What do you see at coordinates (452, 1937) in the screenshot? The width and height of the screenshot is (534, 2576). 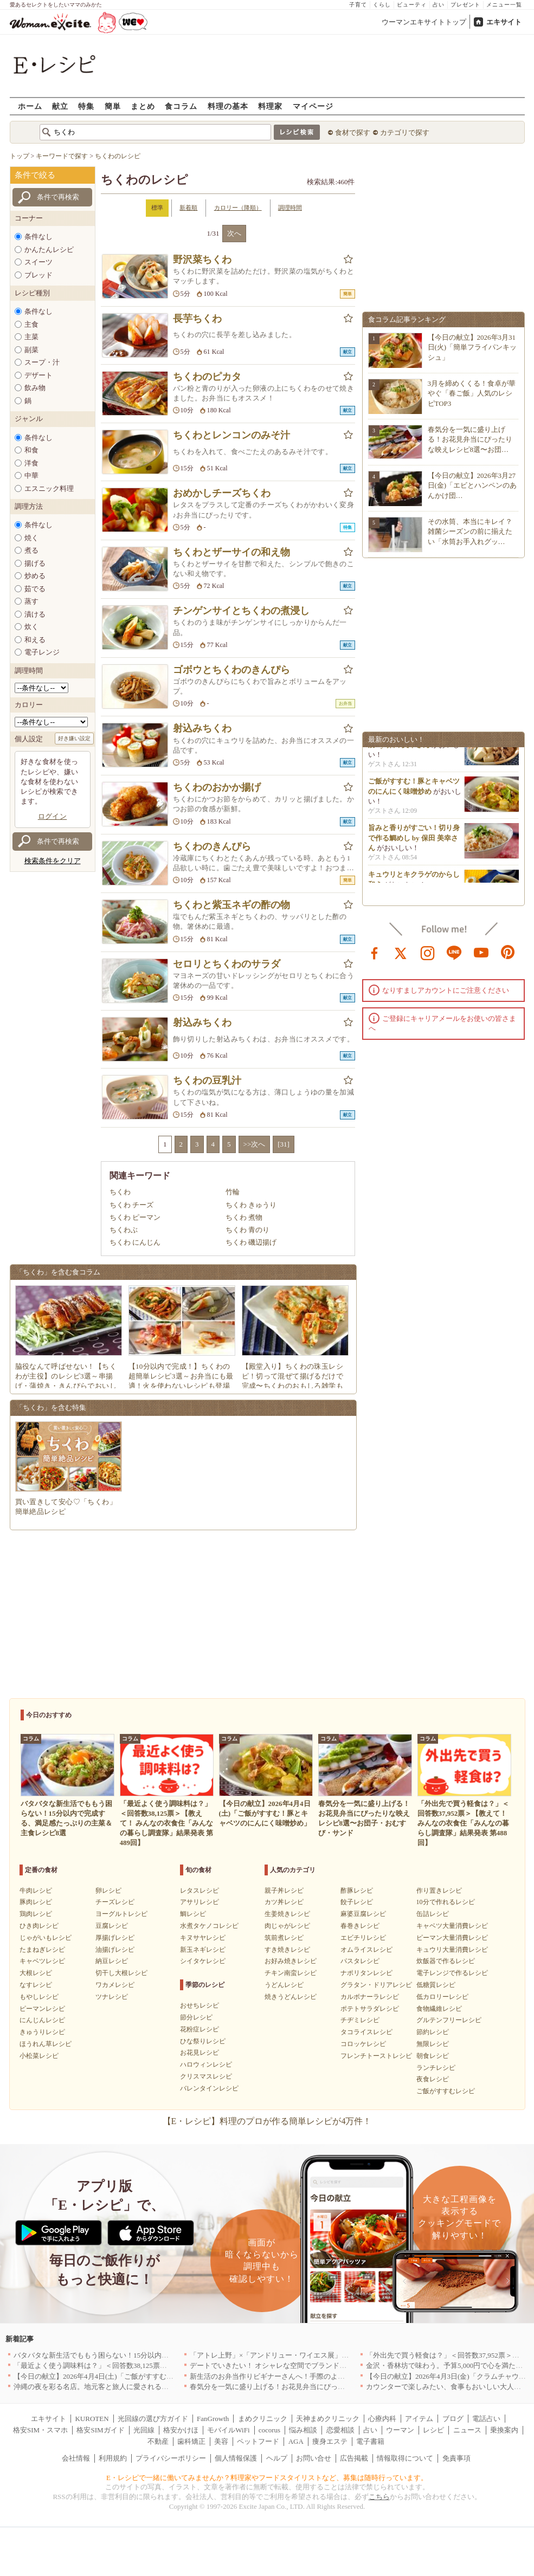 I see `ピーマン大量消費レシピ` at bounding box center [452, 1937].